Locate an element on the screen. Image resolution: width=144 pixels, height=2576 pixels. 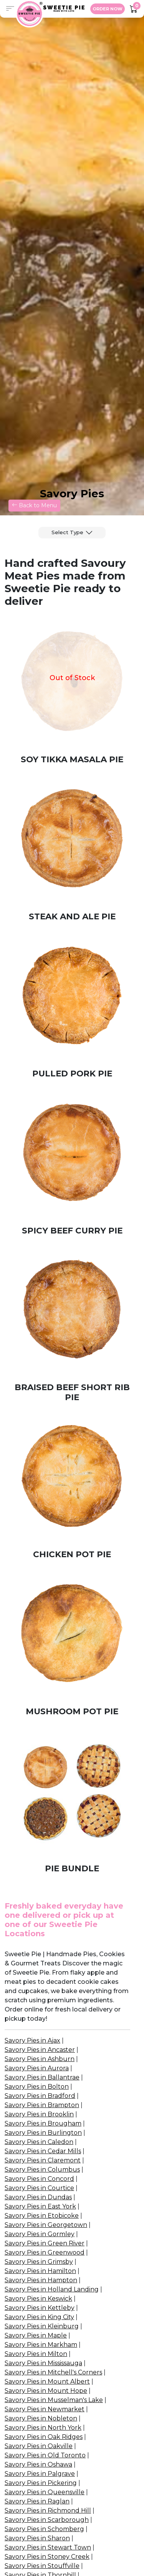
Savory Pies in Burlington is located at coordinates (43, 2132).